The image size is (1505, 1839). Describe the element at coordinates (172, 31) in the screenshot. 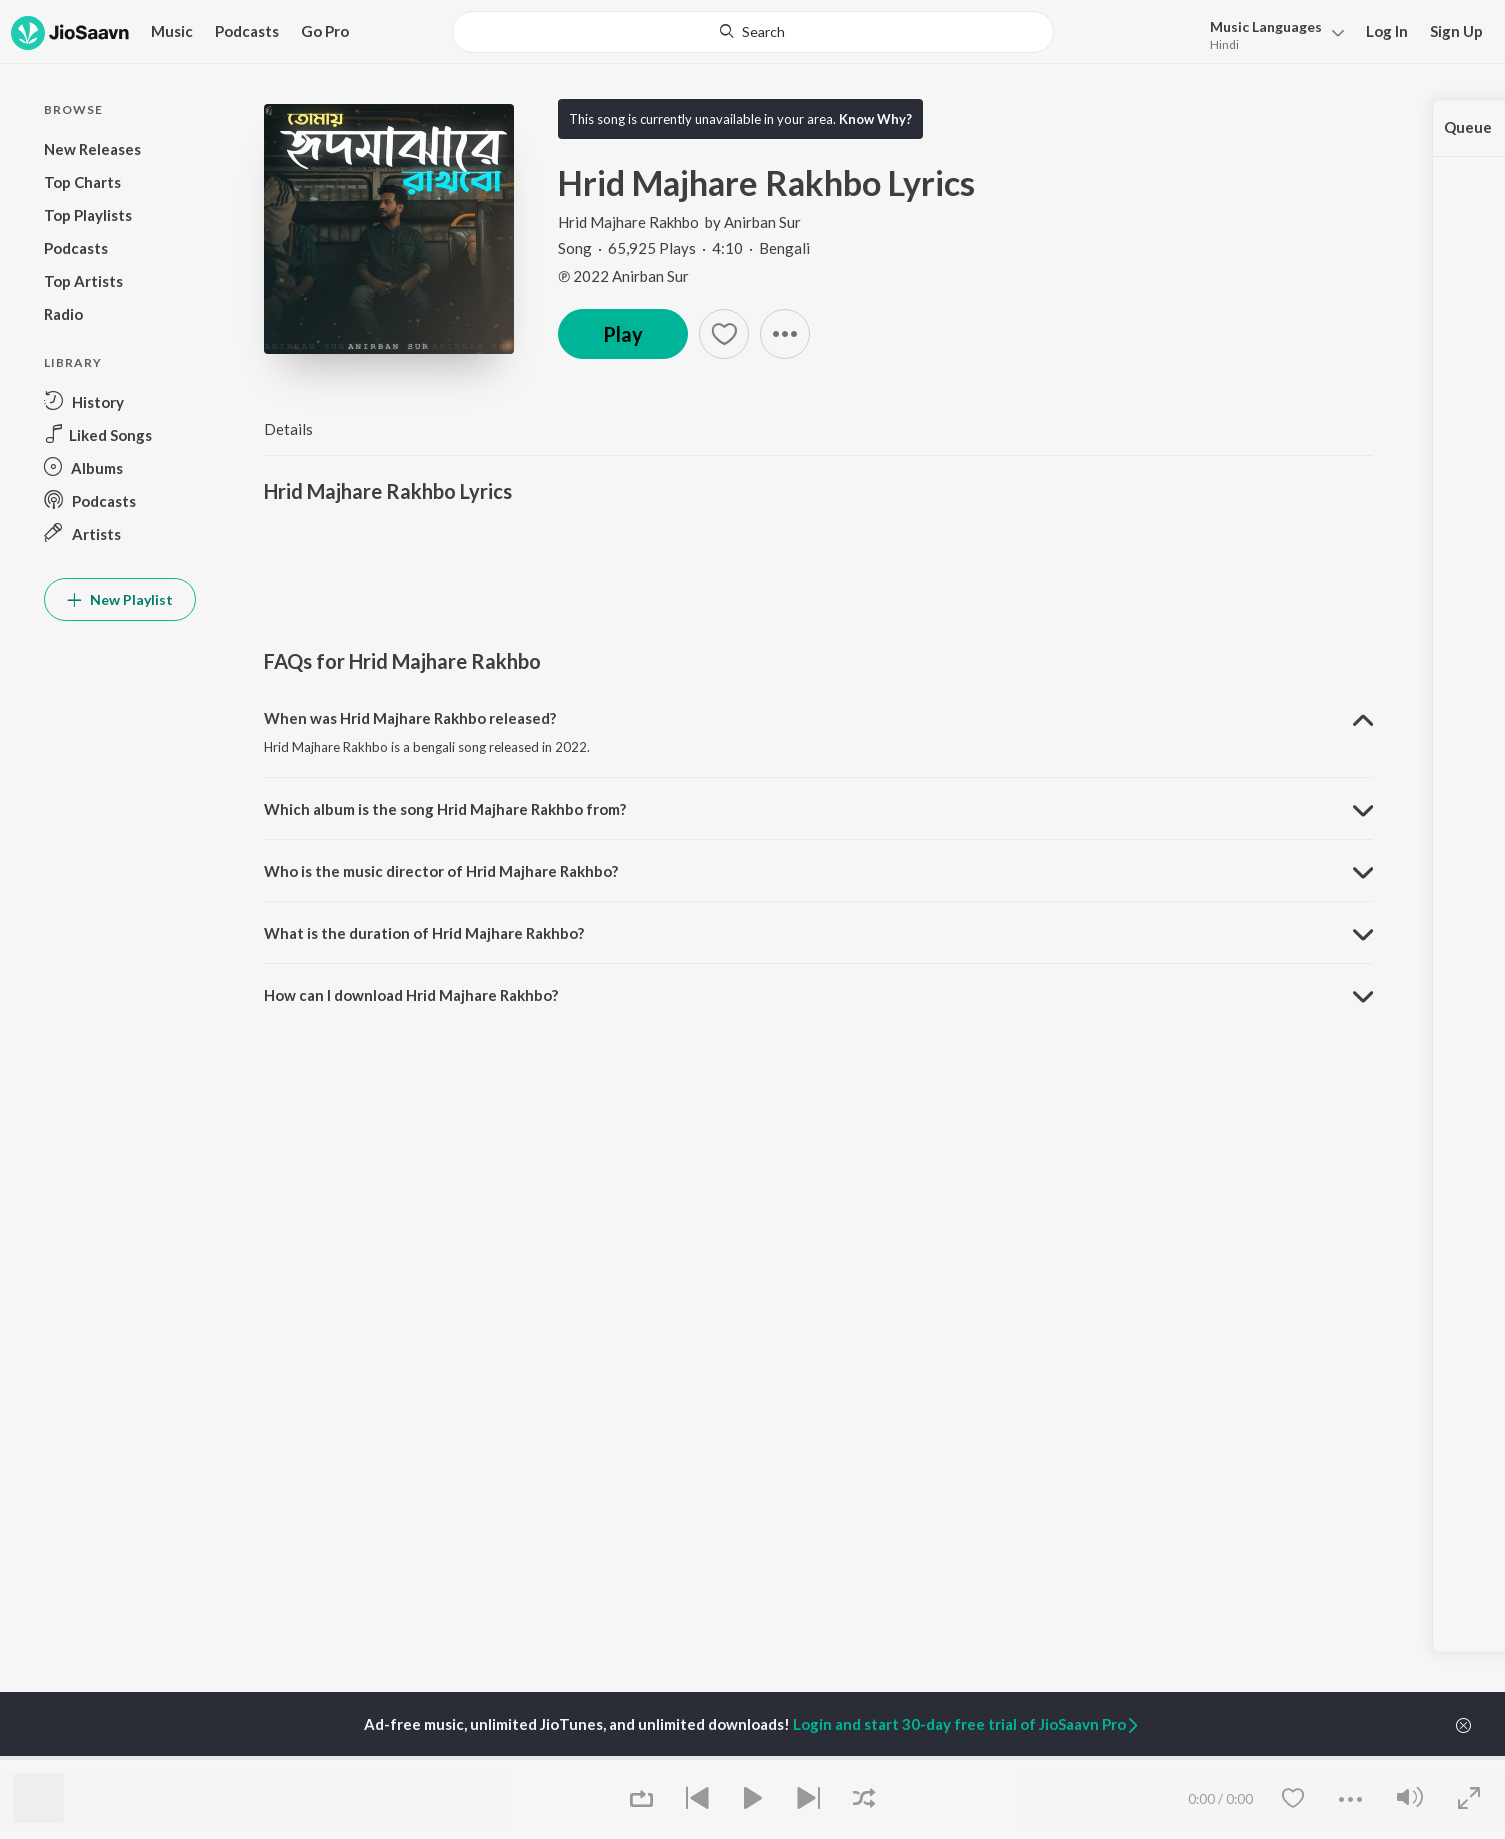

I see `Music [button]` at that location.